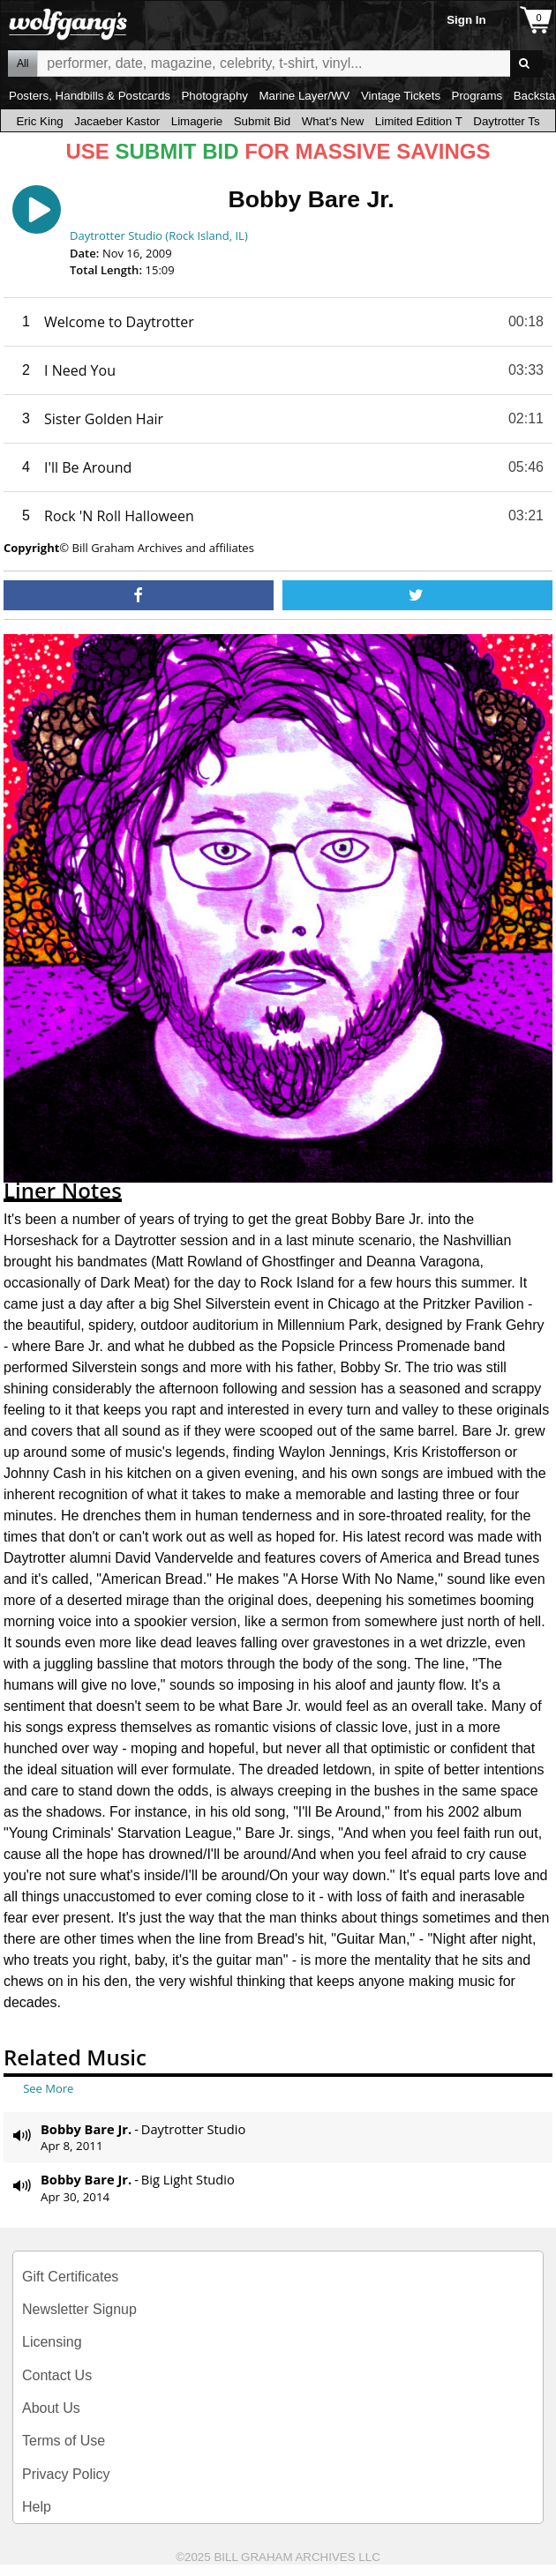 This screenshot has width=556, height=2576. What do you see at coordinates (477, 95) in the screenshot?
I see `Programs` at bounding box center [477, 95].